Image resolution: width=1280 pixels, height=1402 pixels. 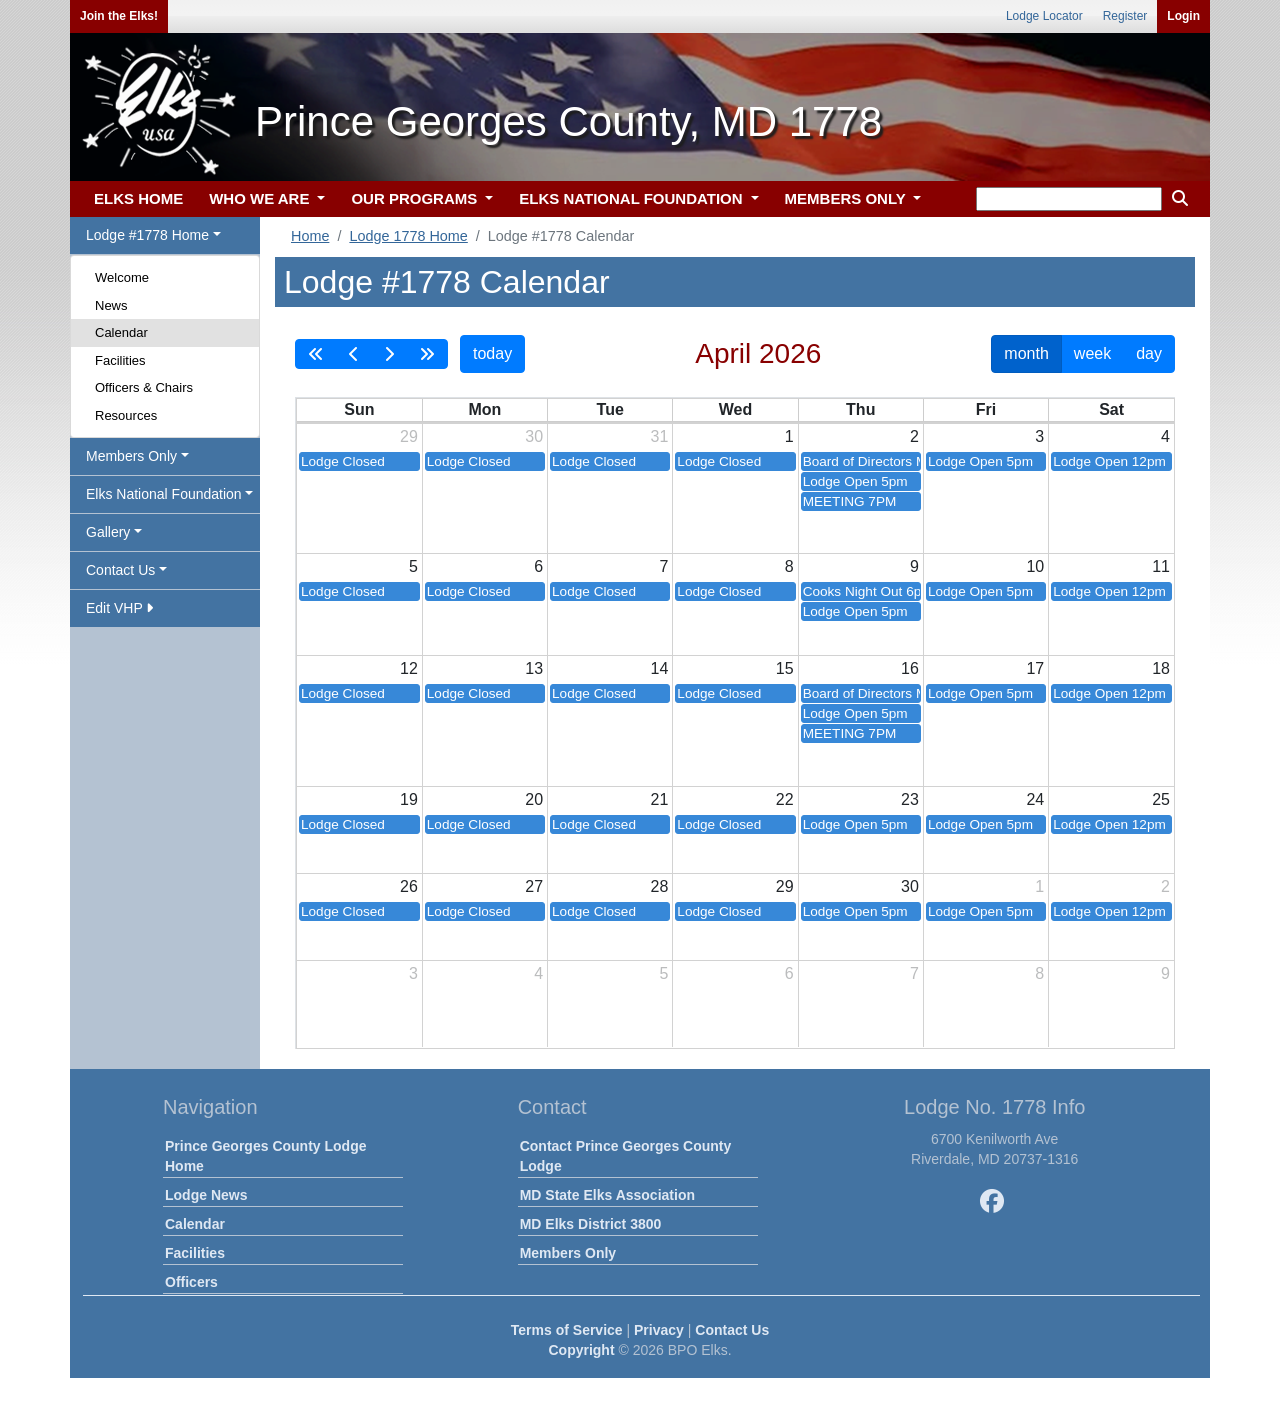 What do you see at coordinates (408, 236) in the screenshot?
I see `Lodge 1778 Home` at bounding box center [408, 236].